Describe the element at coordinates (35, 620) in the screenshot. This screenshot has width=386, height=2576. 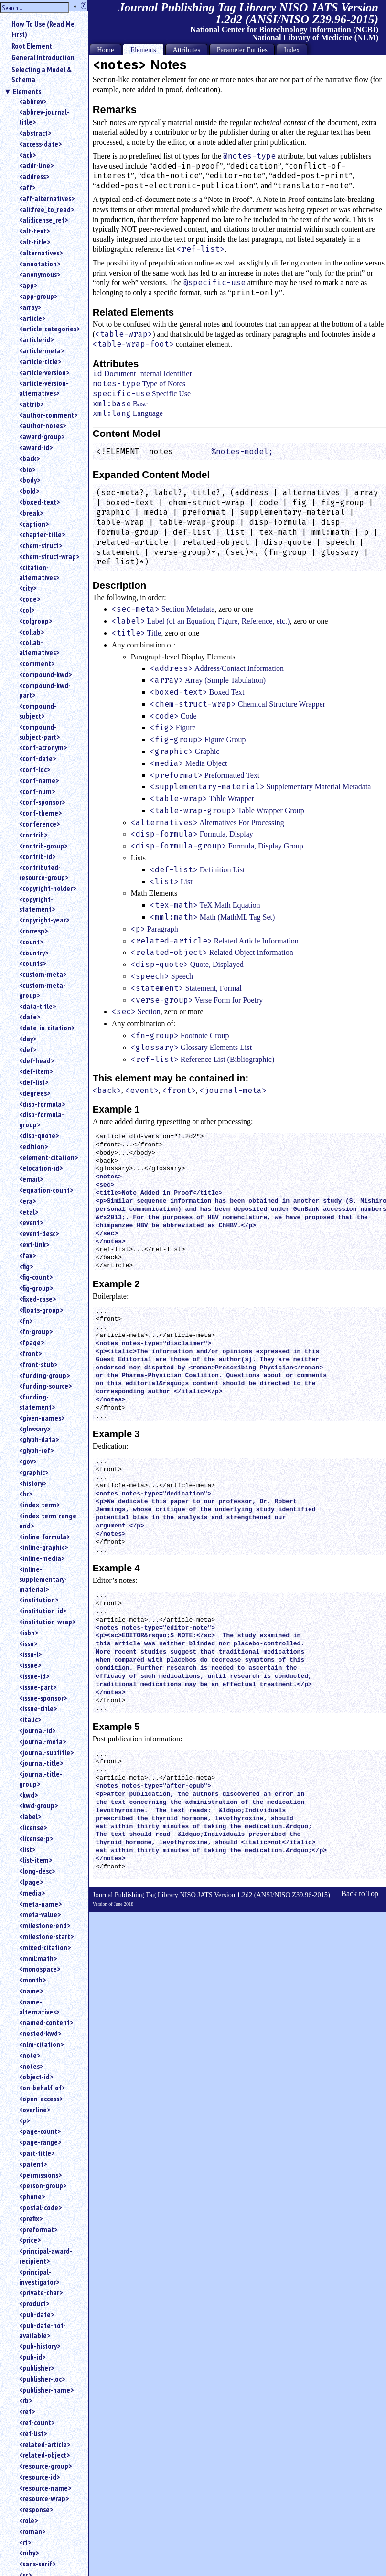
I see `<colgroup>` at that location.